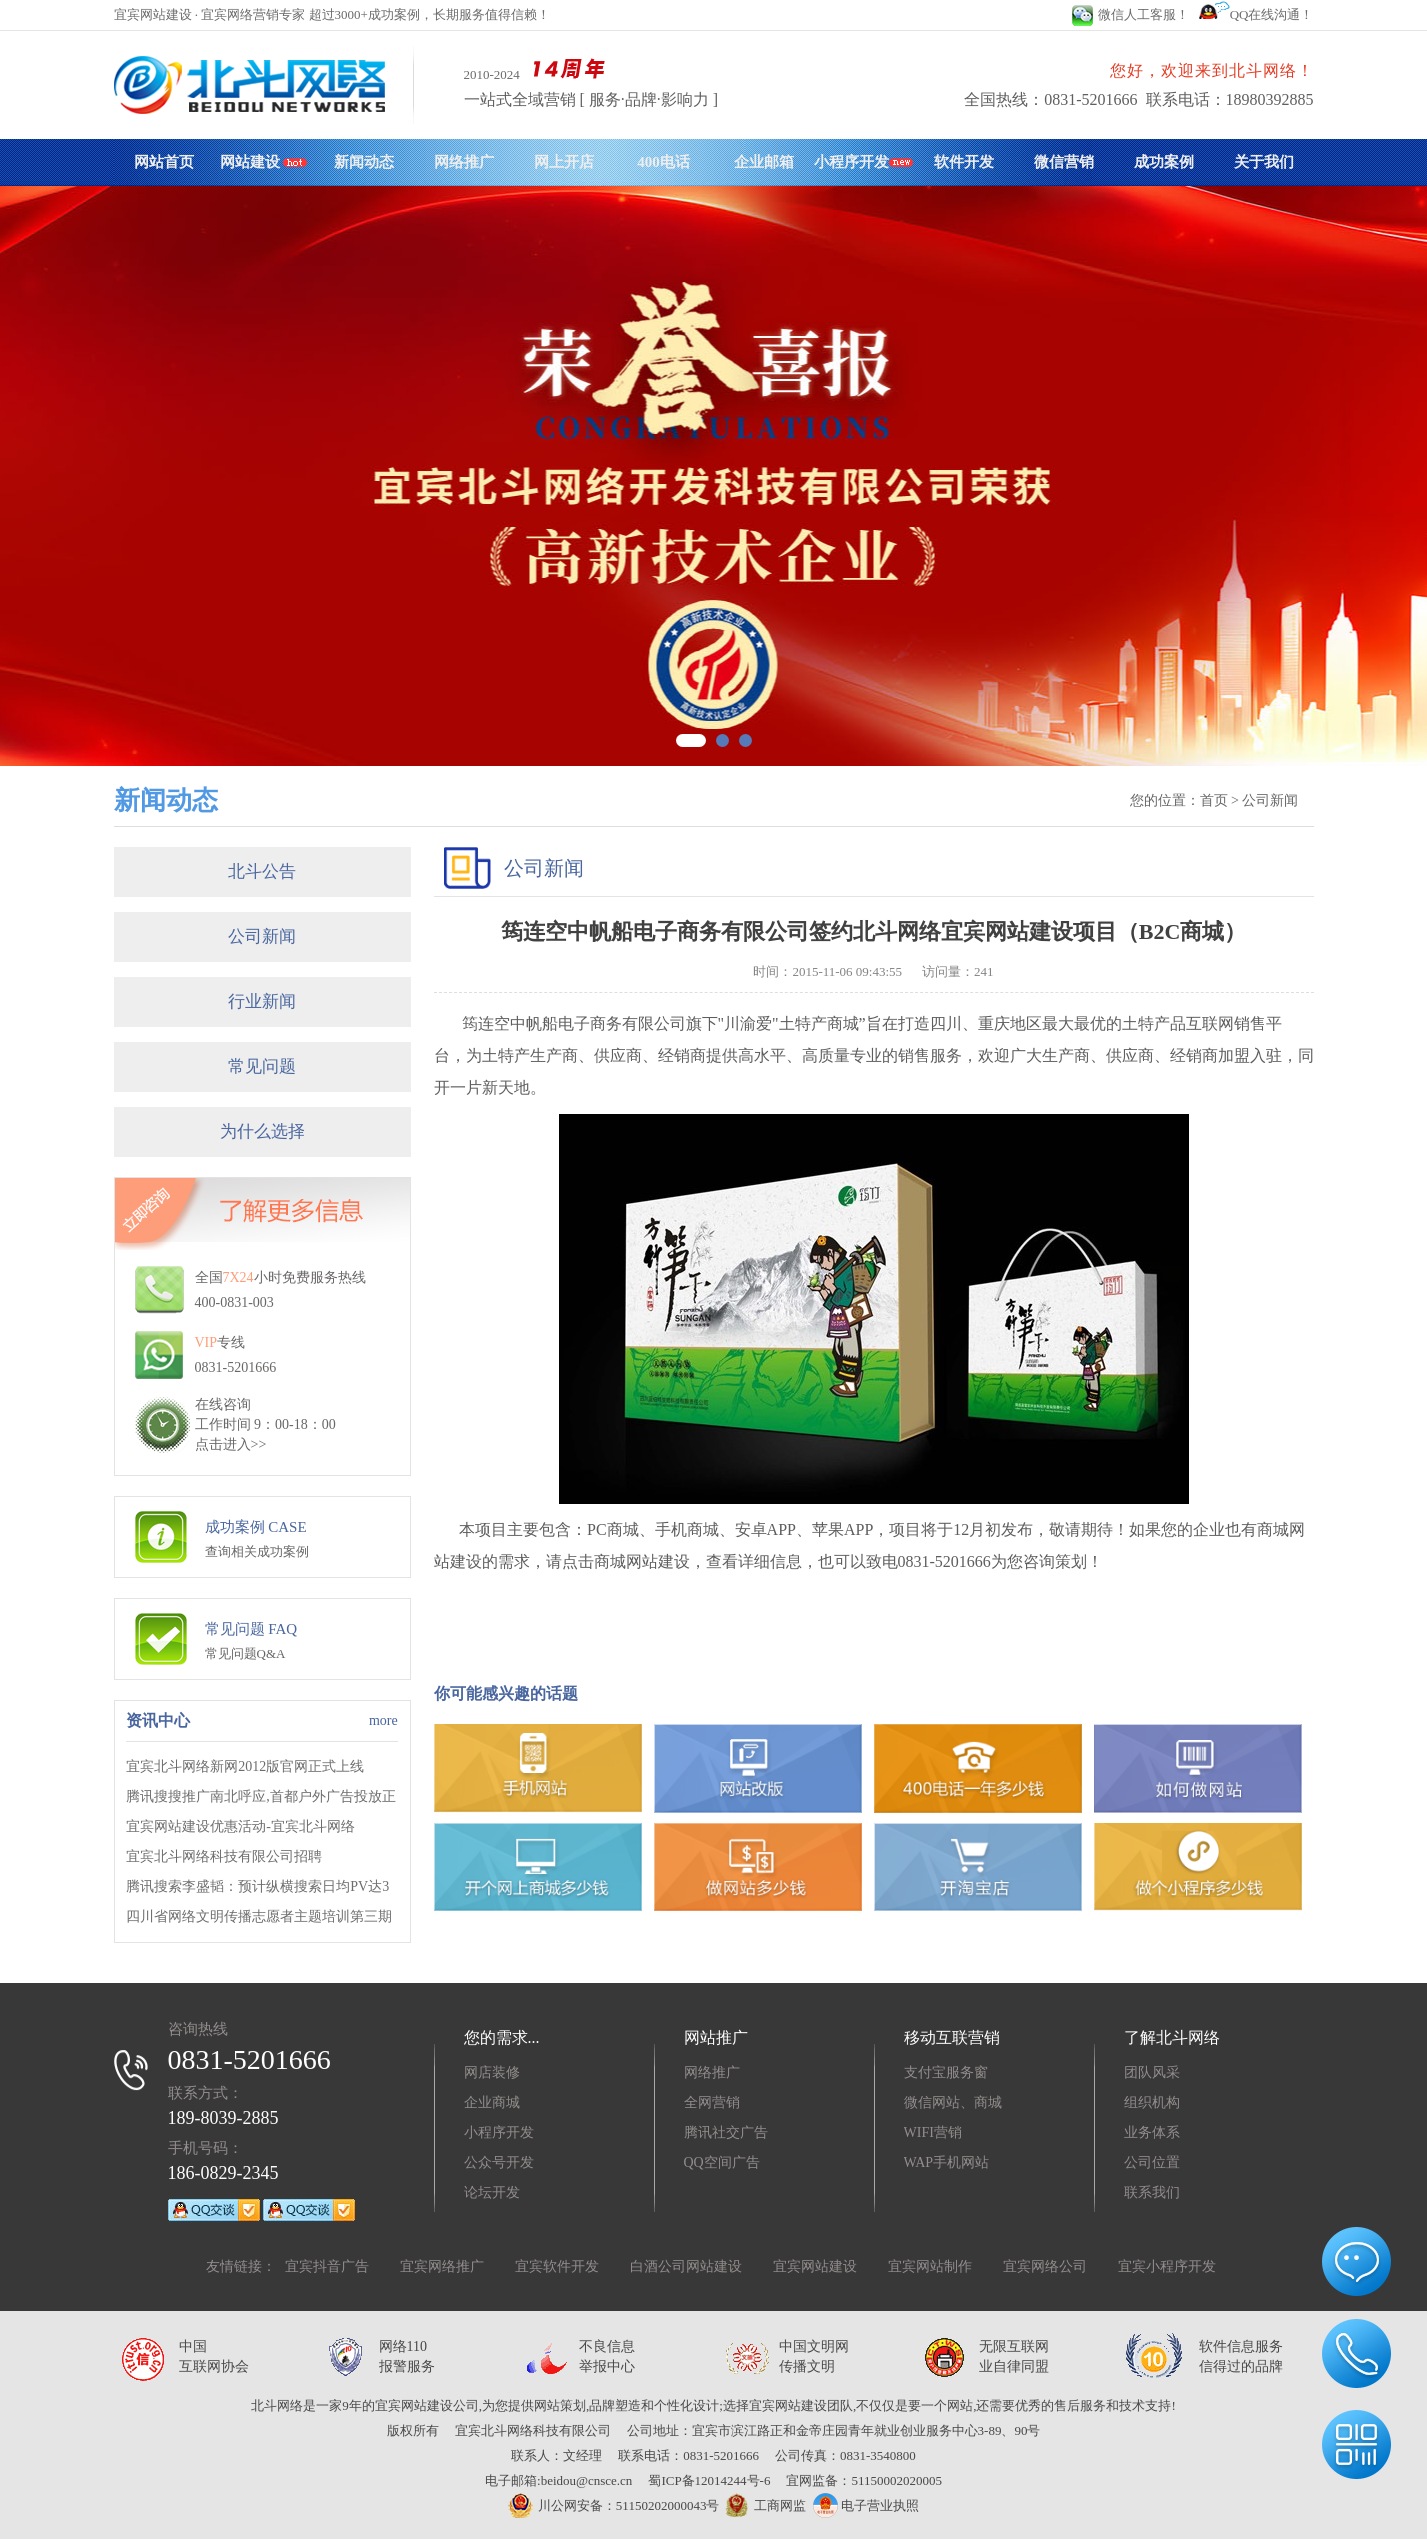  I want to click on 组织机构, so click(1152, 2102).